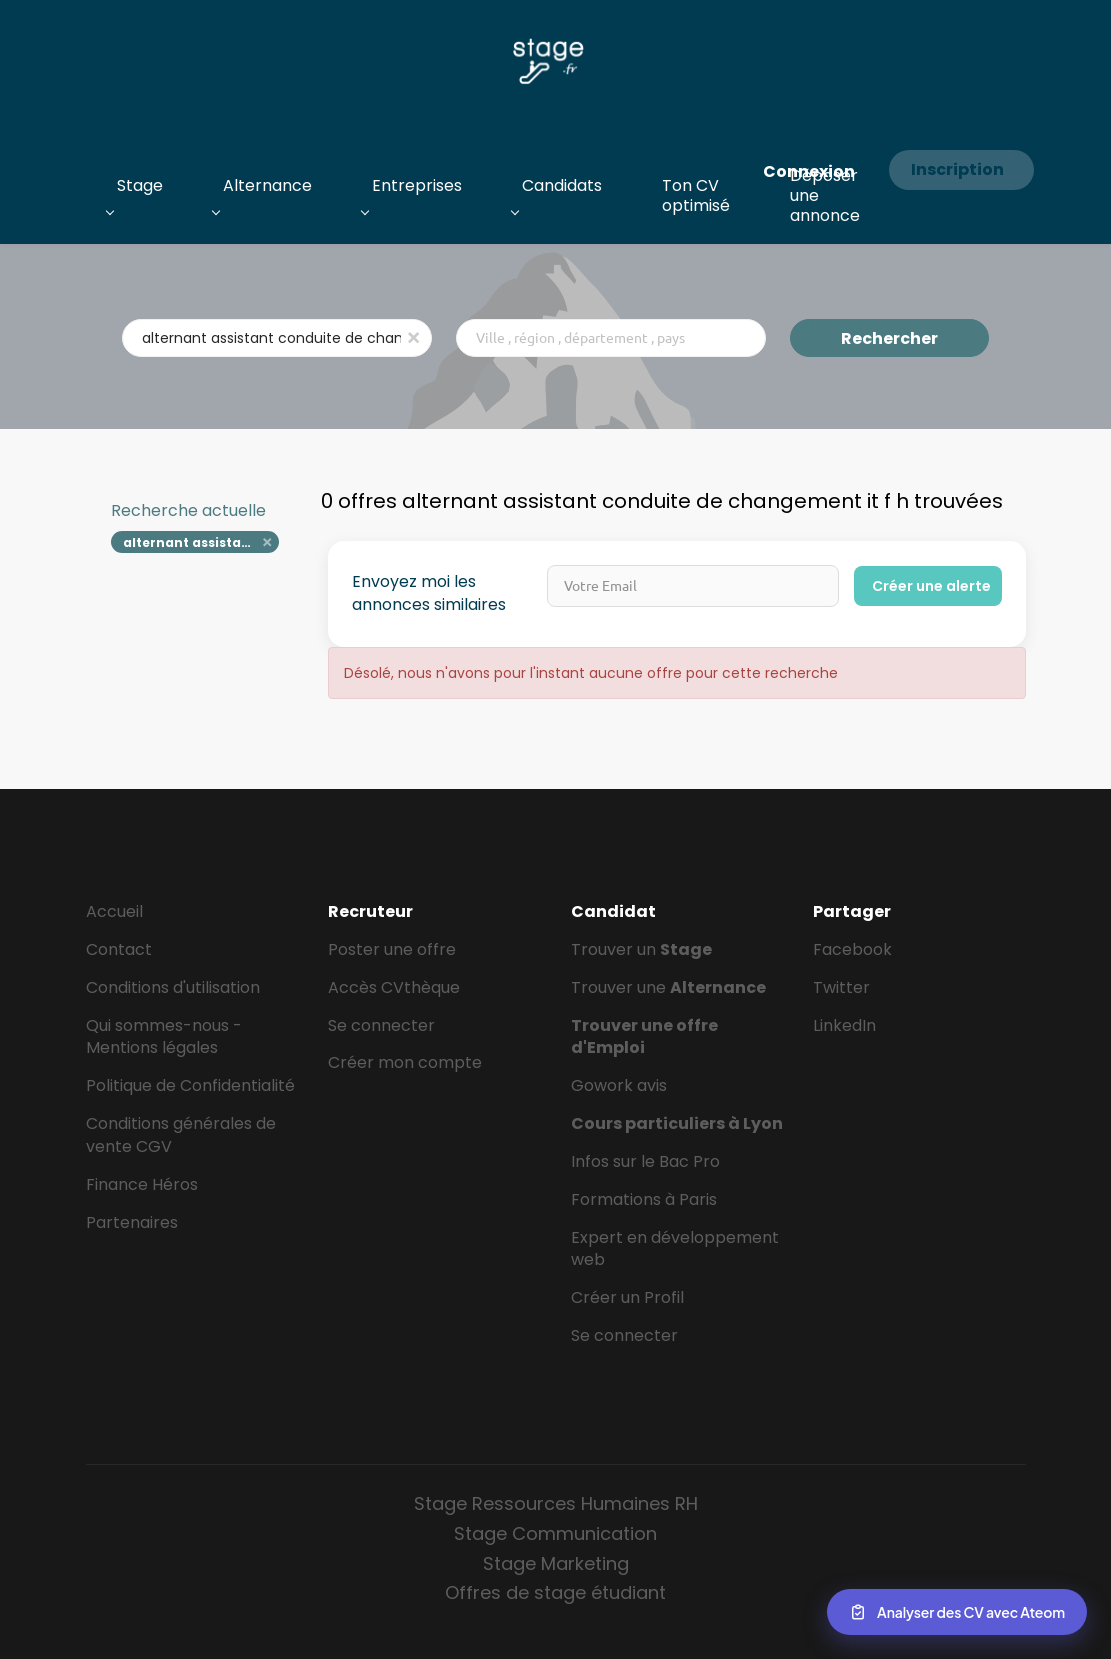 The image size is (1111, 1659). Describe the element at coordinates (114, 911) in the screenshot. I see `Accueil` at that location.